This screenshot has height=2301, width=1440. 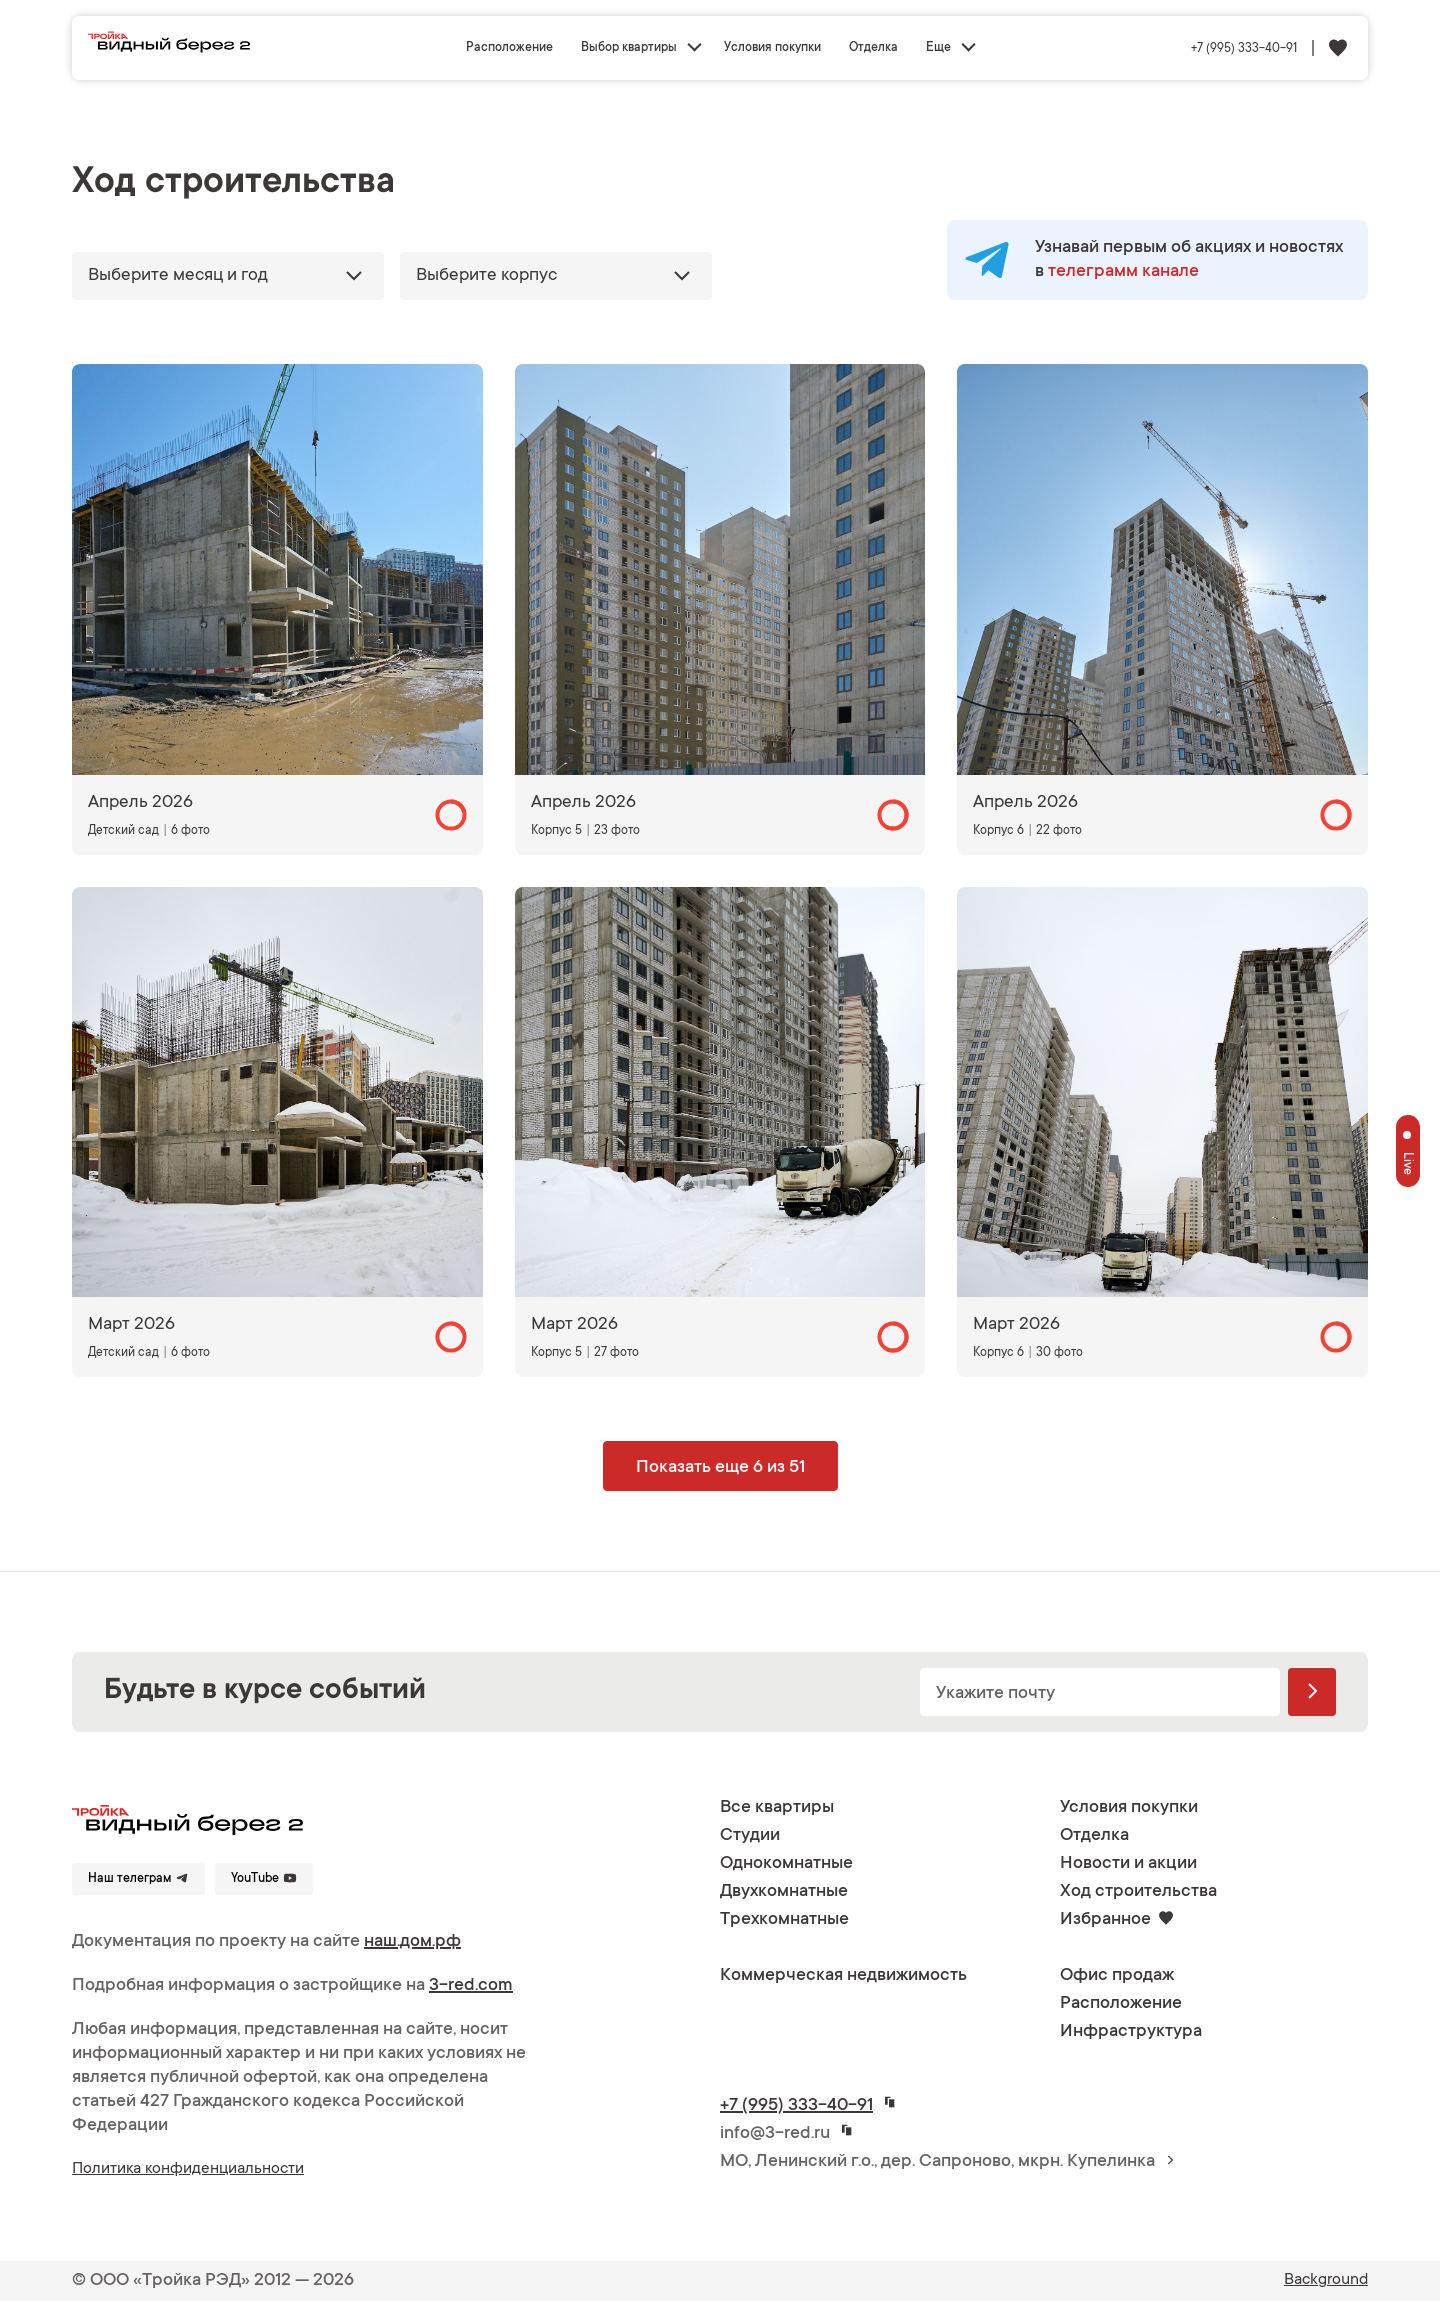 What do you see at coordinates (772, 48) in the screenshot?
I see `Условия покупки` at bounding box center [772, 48].